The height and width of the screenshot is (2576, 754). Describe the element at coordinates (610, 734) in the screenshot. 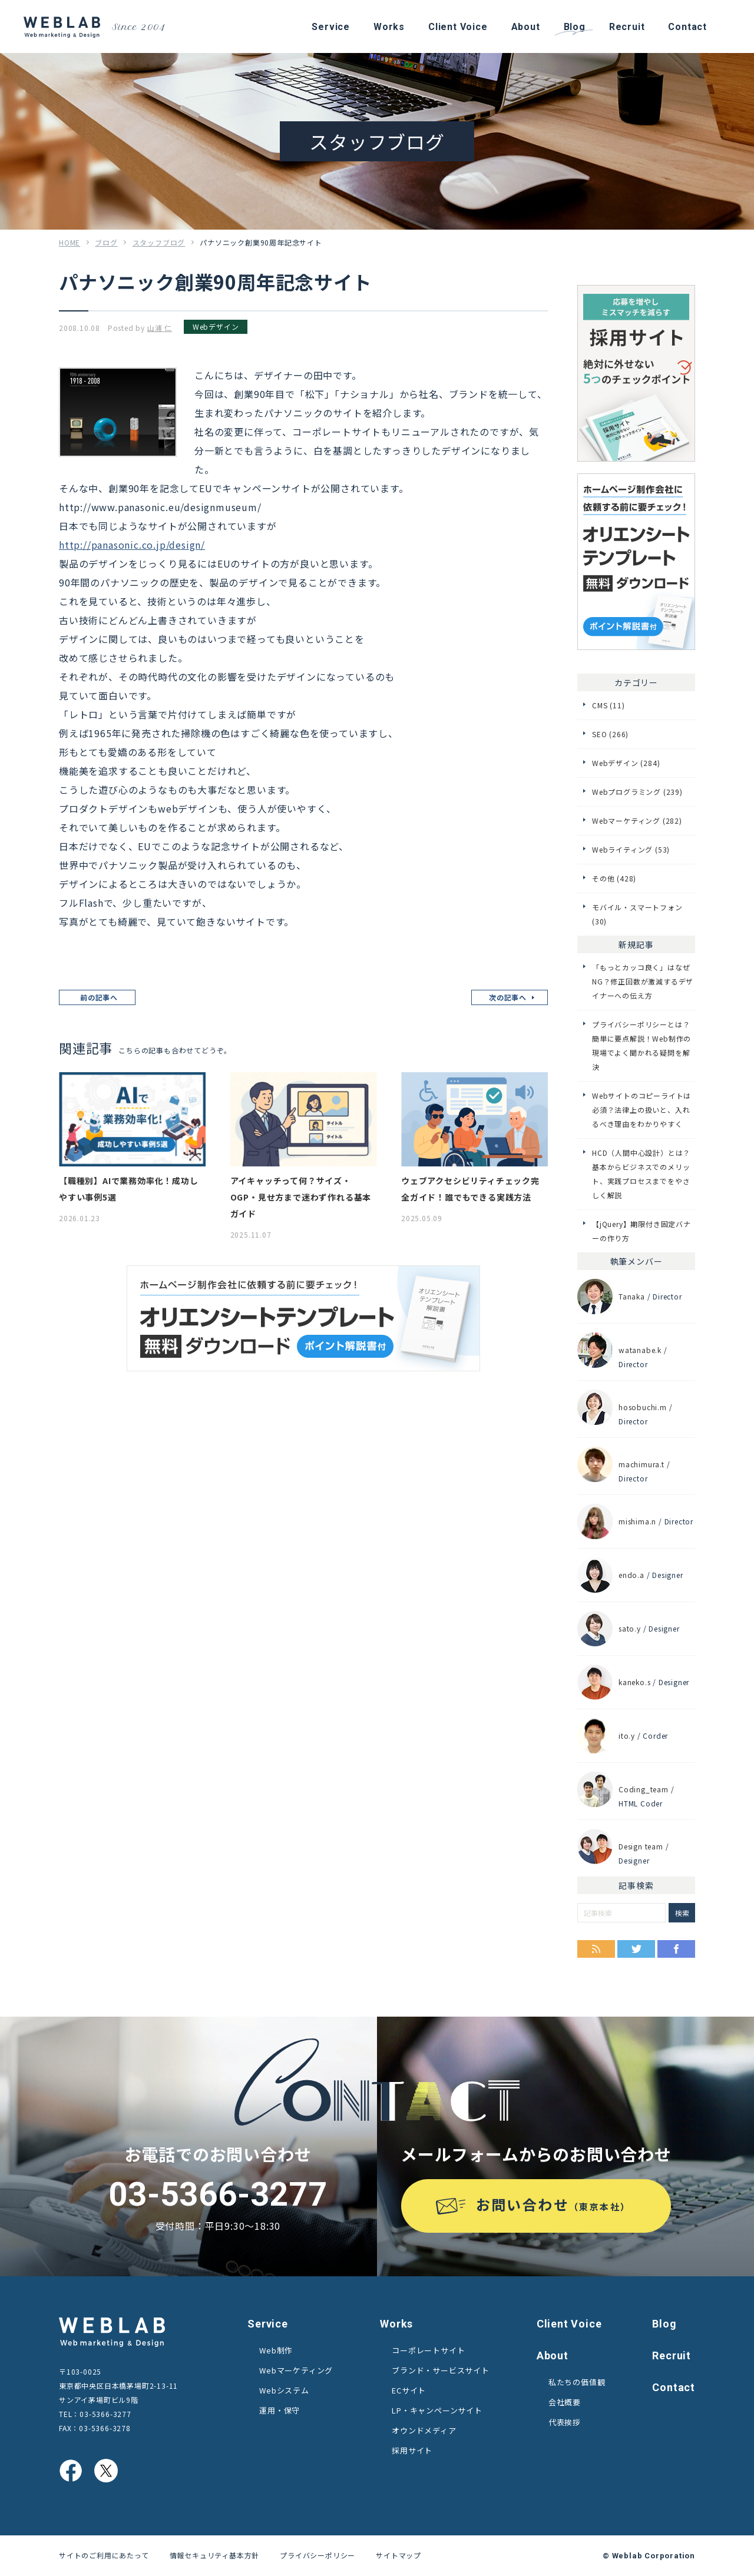

I see `SEO (266)` at that location.